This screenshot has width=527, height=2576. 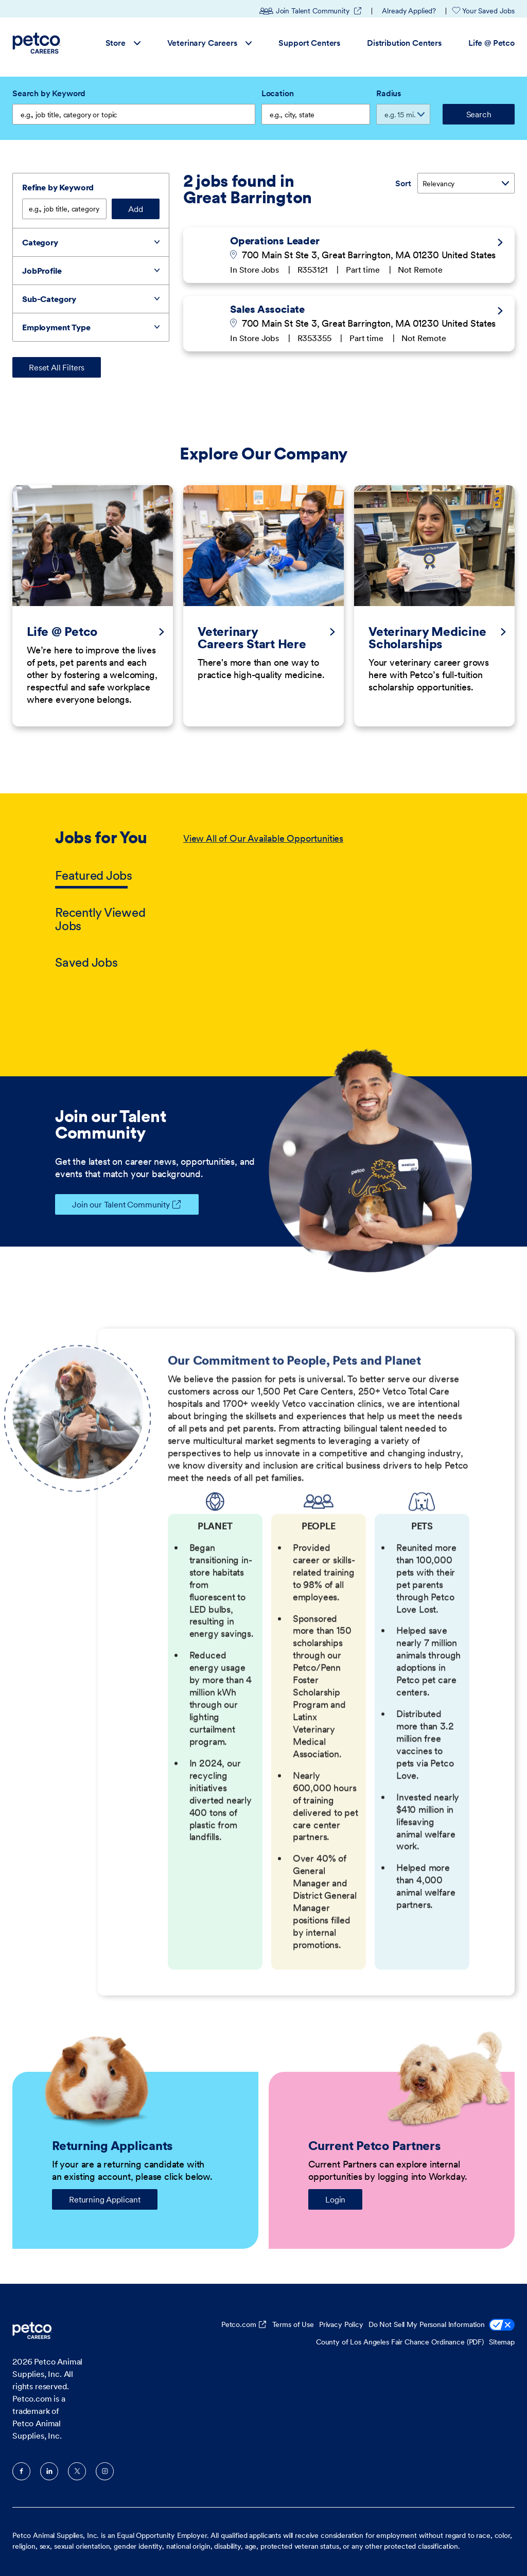 I want to click on Veterinary Medicine Scholarships, so click(x=427, y=638).